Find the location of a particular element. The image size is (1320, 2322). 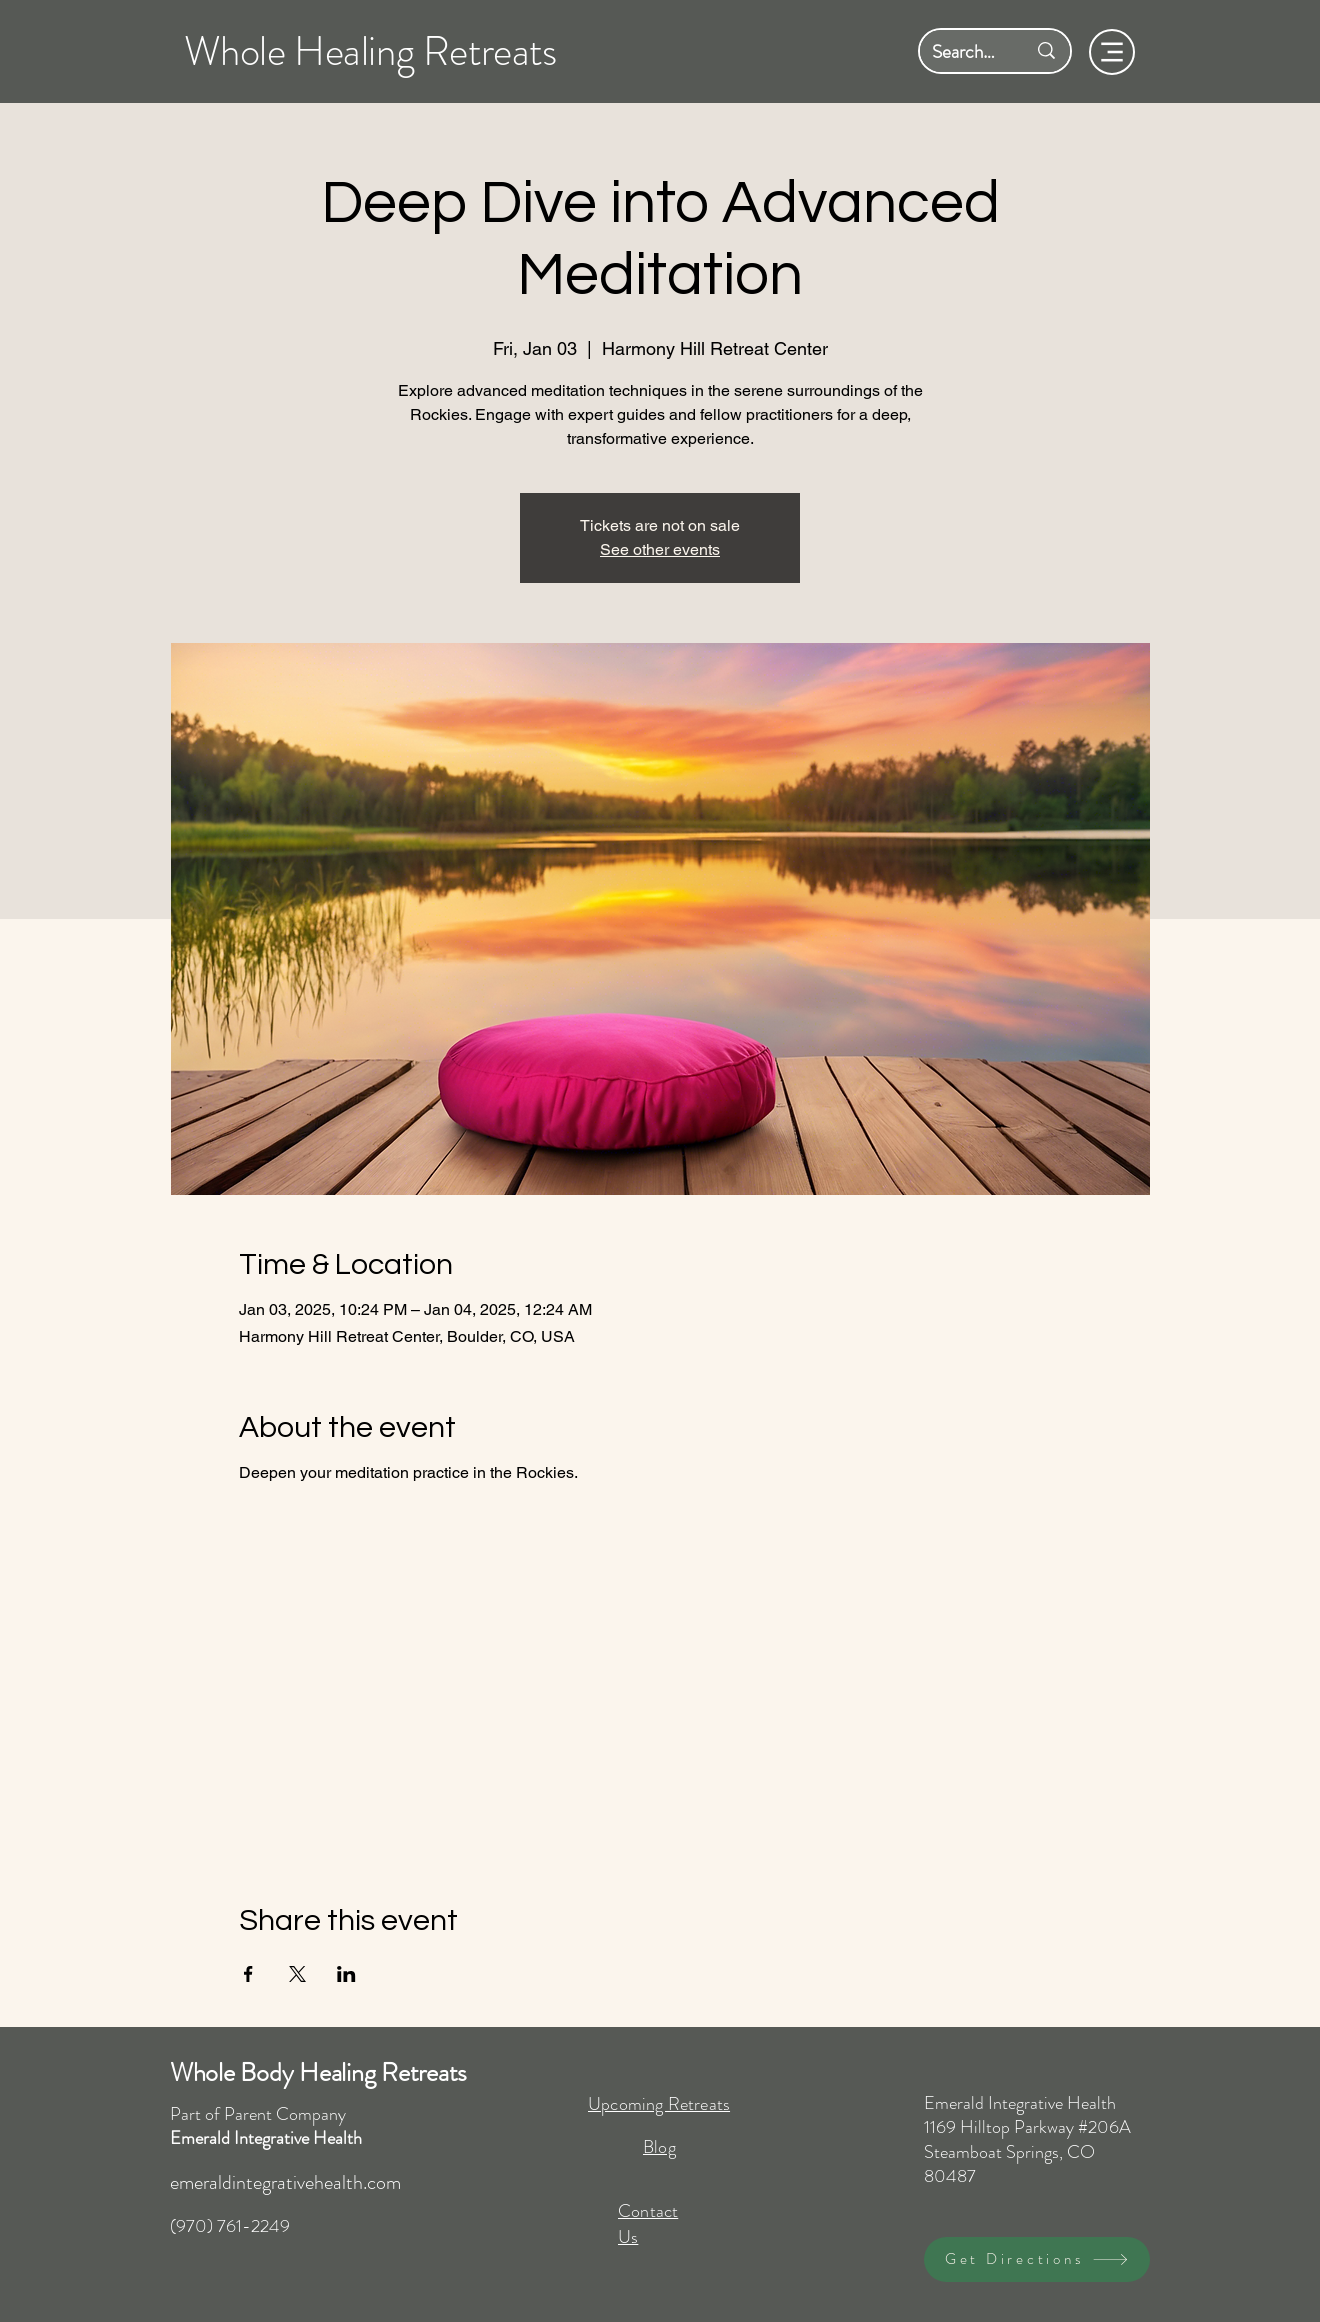

[Search here...] is located at coordinates (964, 51).